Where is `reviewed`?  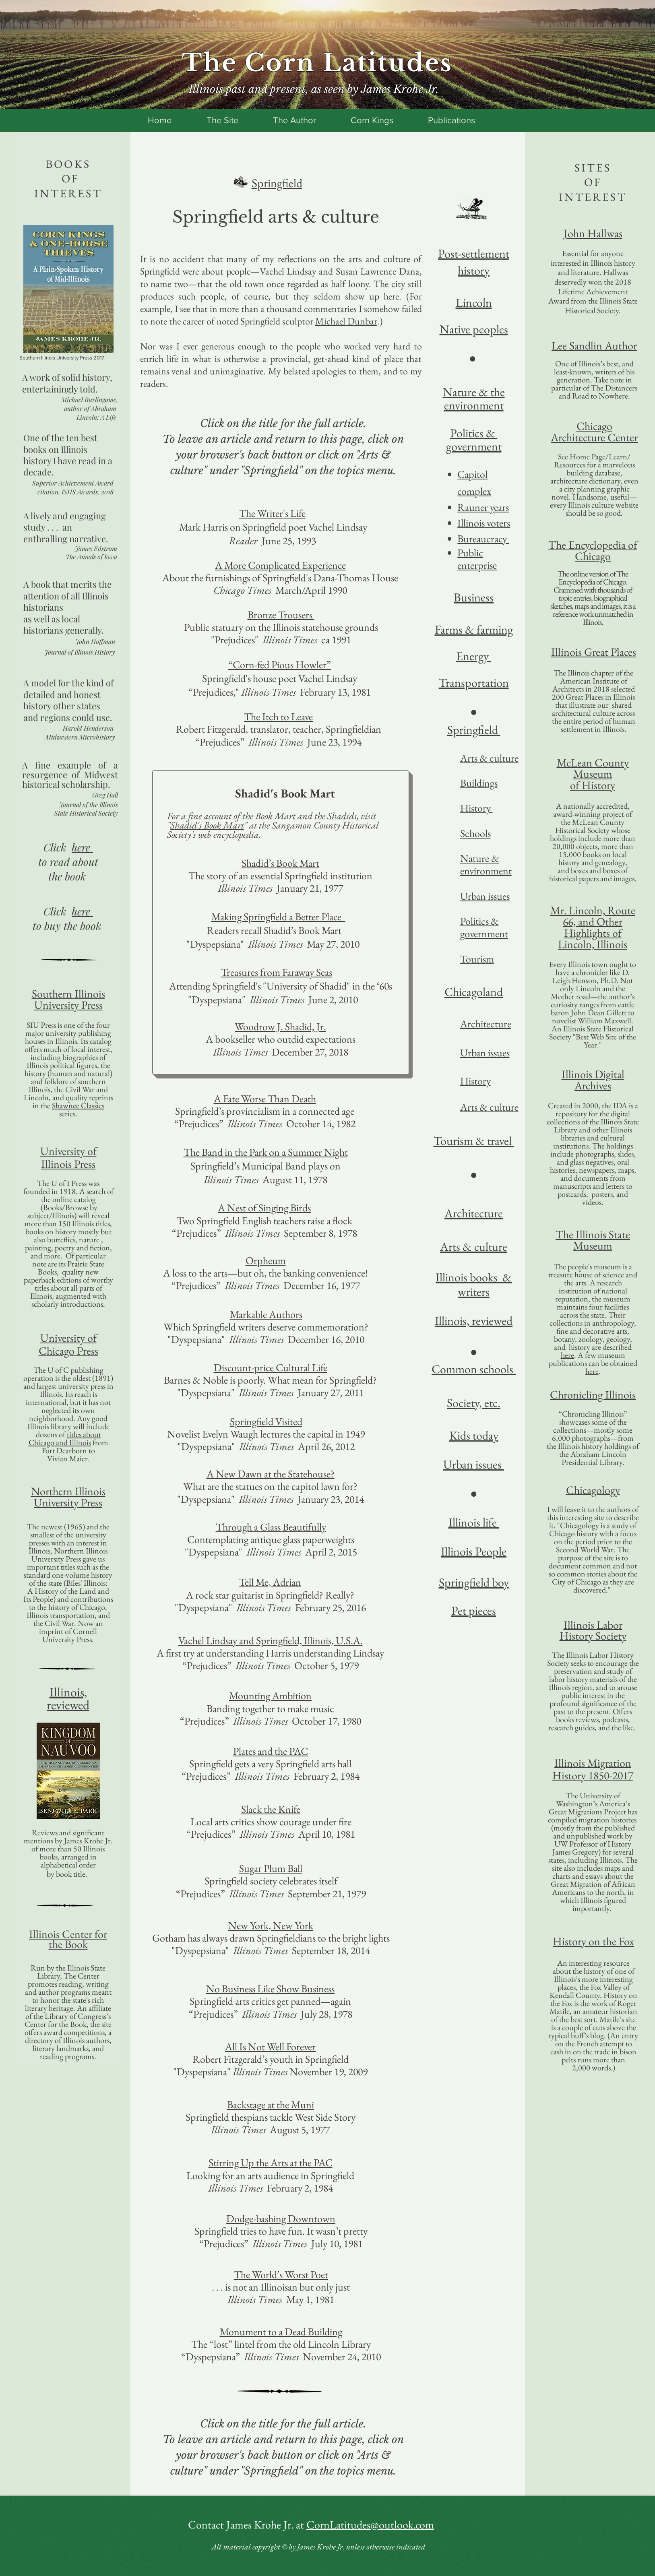 reviewed is located at coordinates (68, 1704).